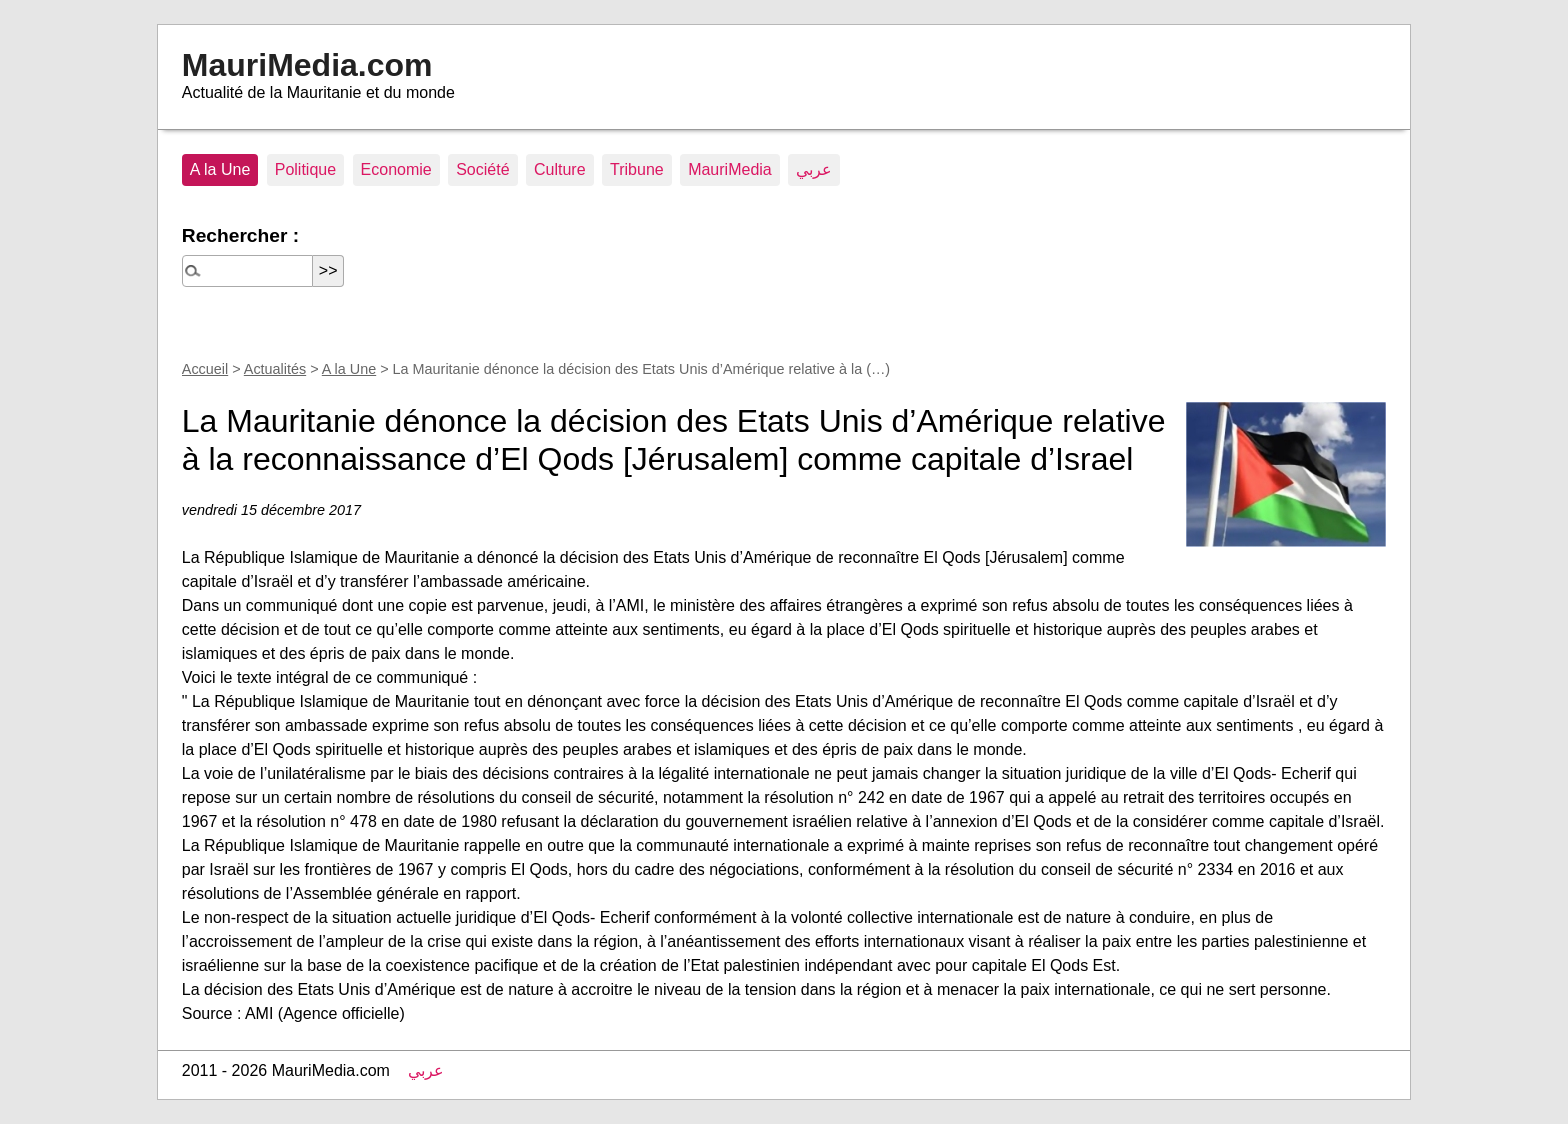  What do you see at coordinates (730, 169) in the screenshot?
I see `MauriMedia` at bounding box center [730, 169].